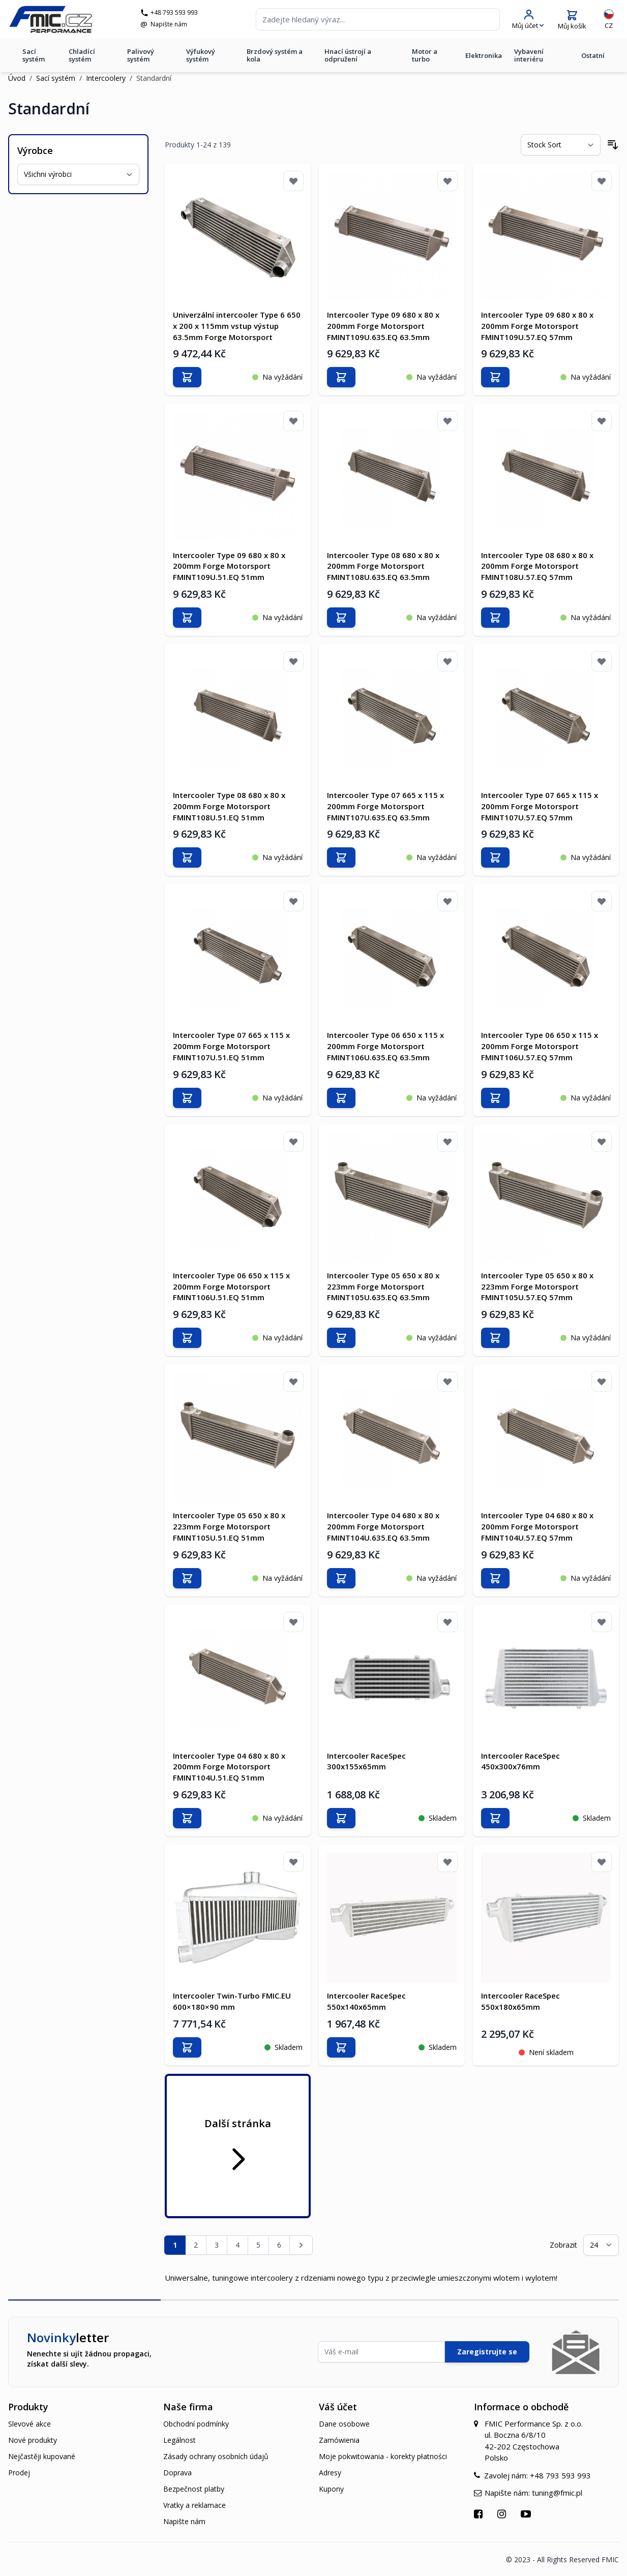  Describe the element at coordinates (231, 1045) in the screenshot. I see `Intercooler Type 07 665 x 115 x 200mm Forge Motorsport FMINT107U.51.EQ 51mm` at that location.